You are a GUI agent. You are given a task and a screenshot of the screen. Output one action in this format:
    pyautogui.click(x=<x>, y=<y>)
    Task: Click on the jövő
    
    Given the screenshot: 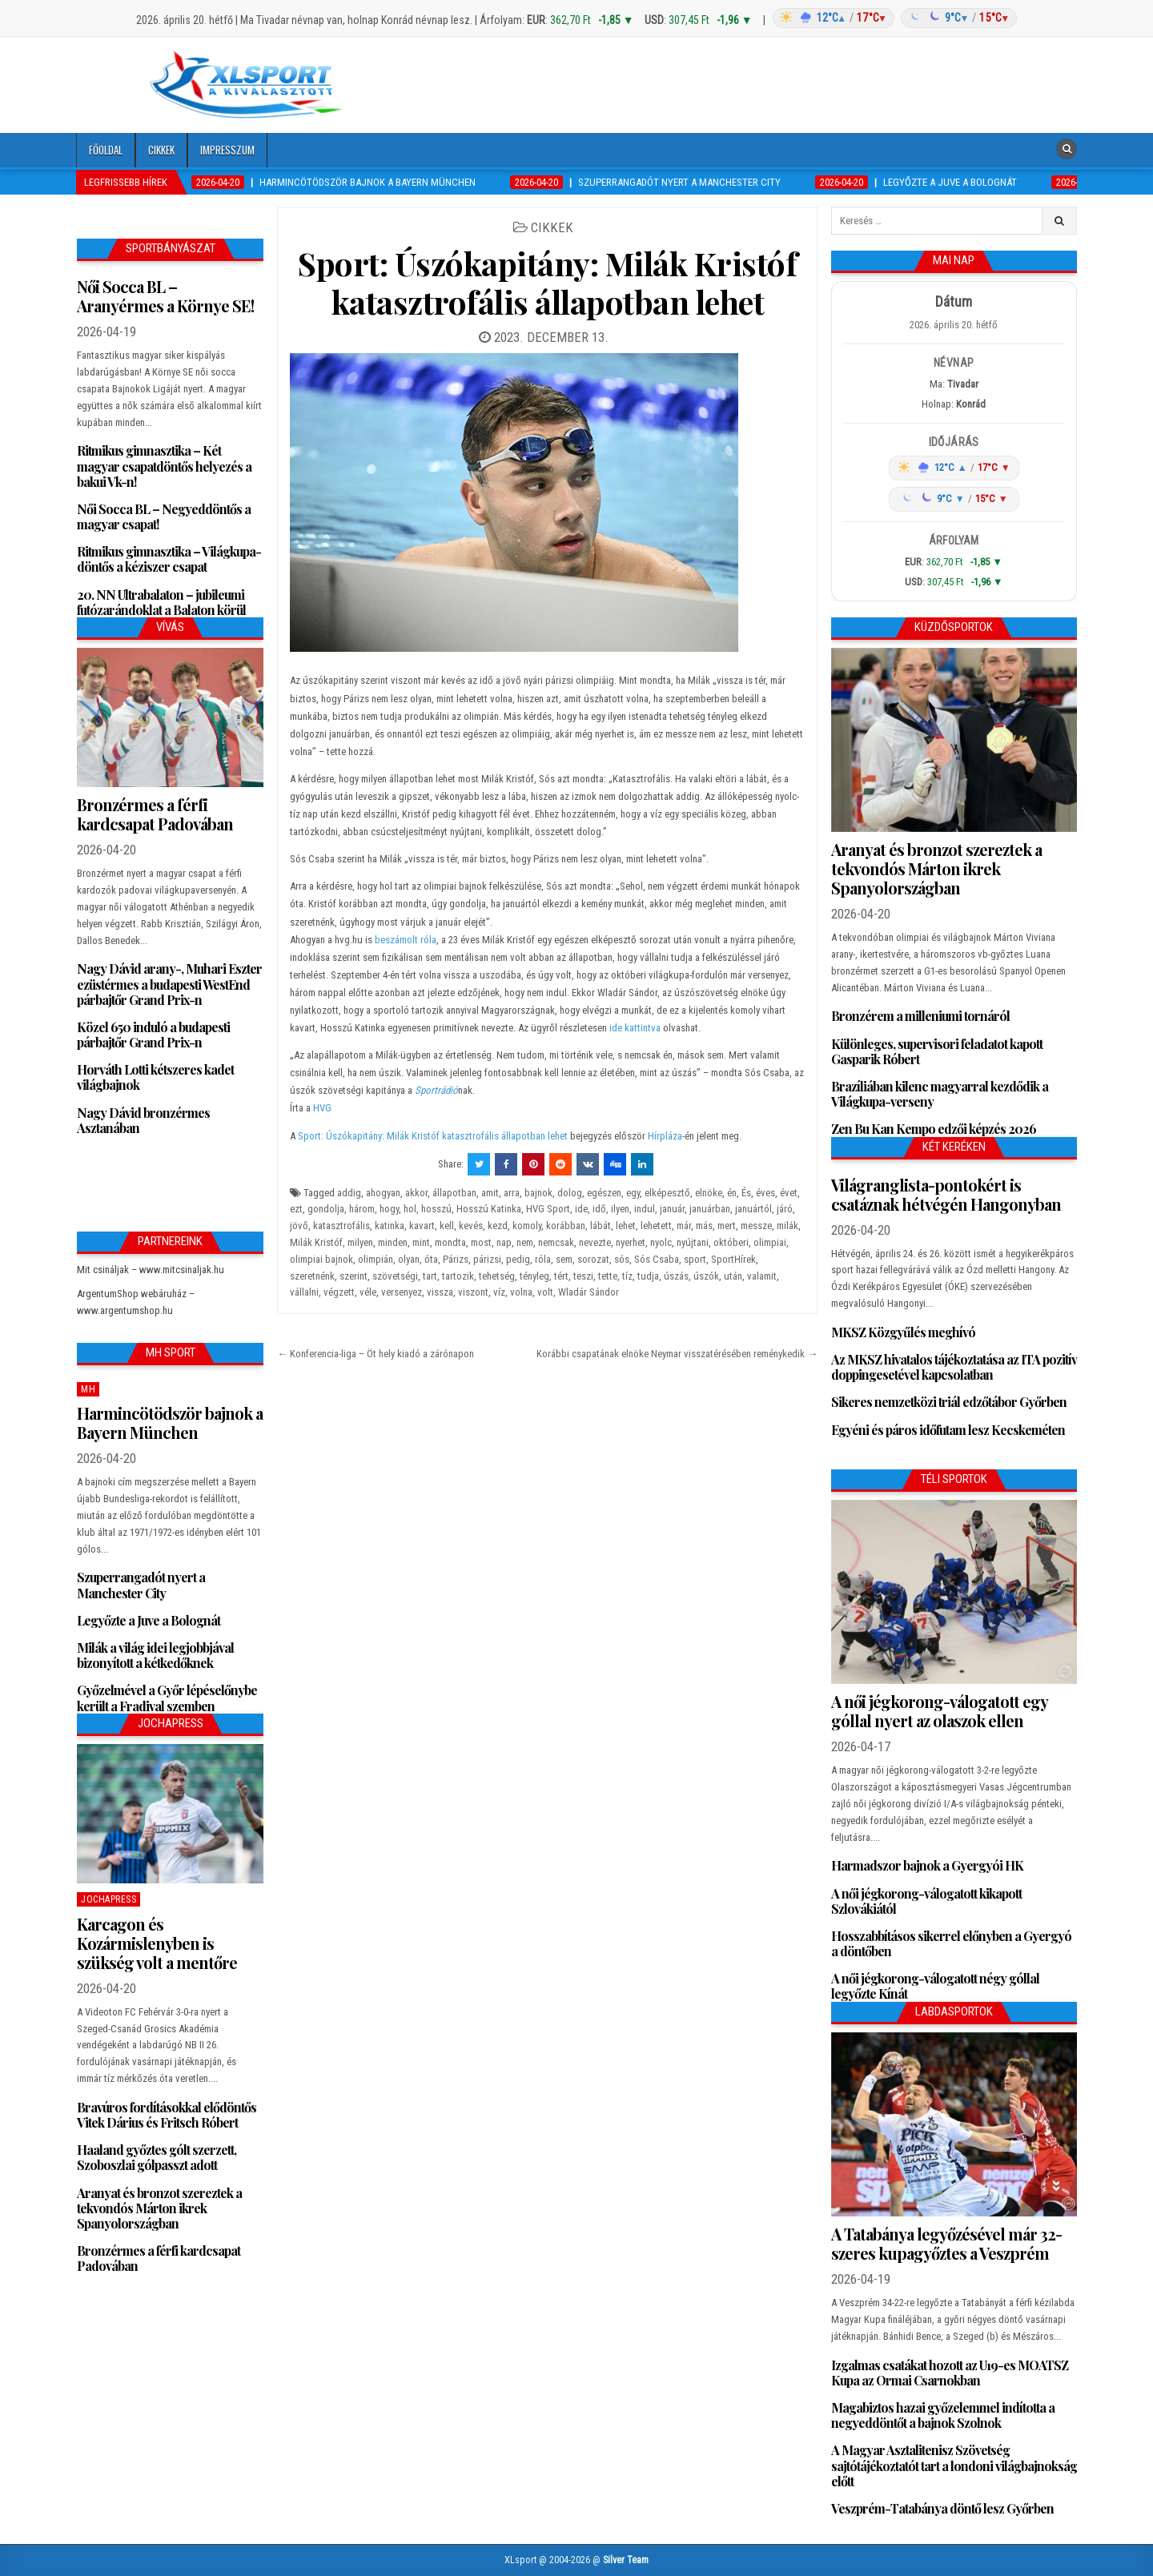 What is the action you would take?
    pyautogui.click(x=299, y=1226)
    